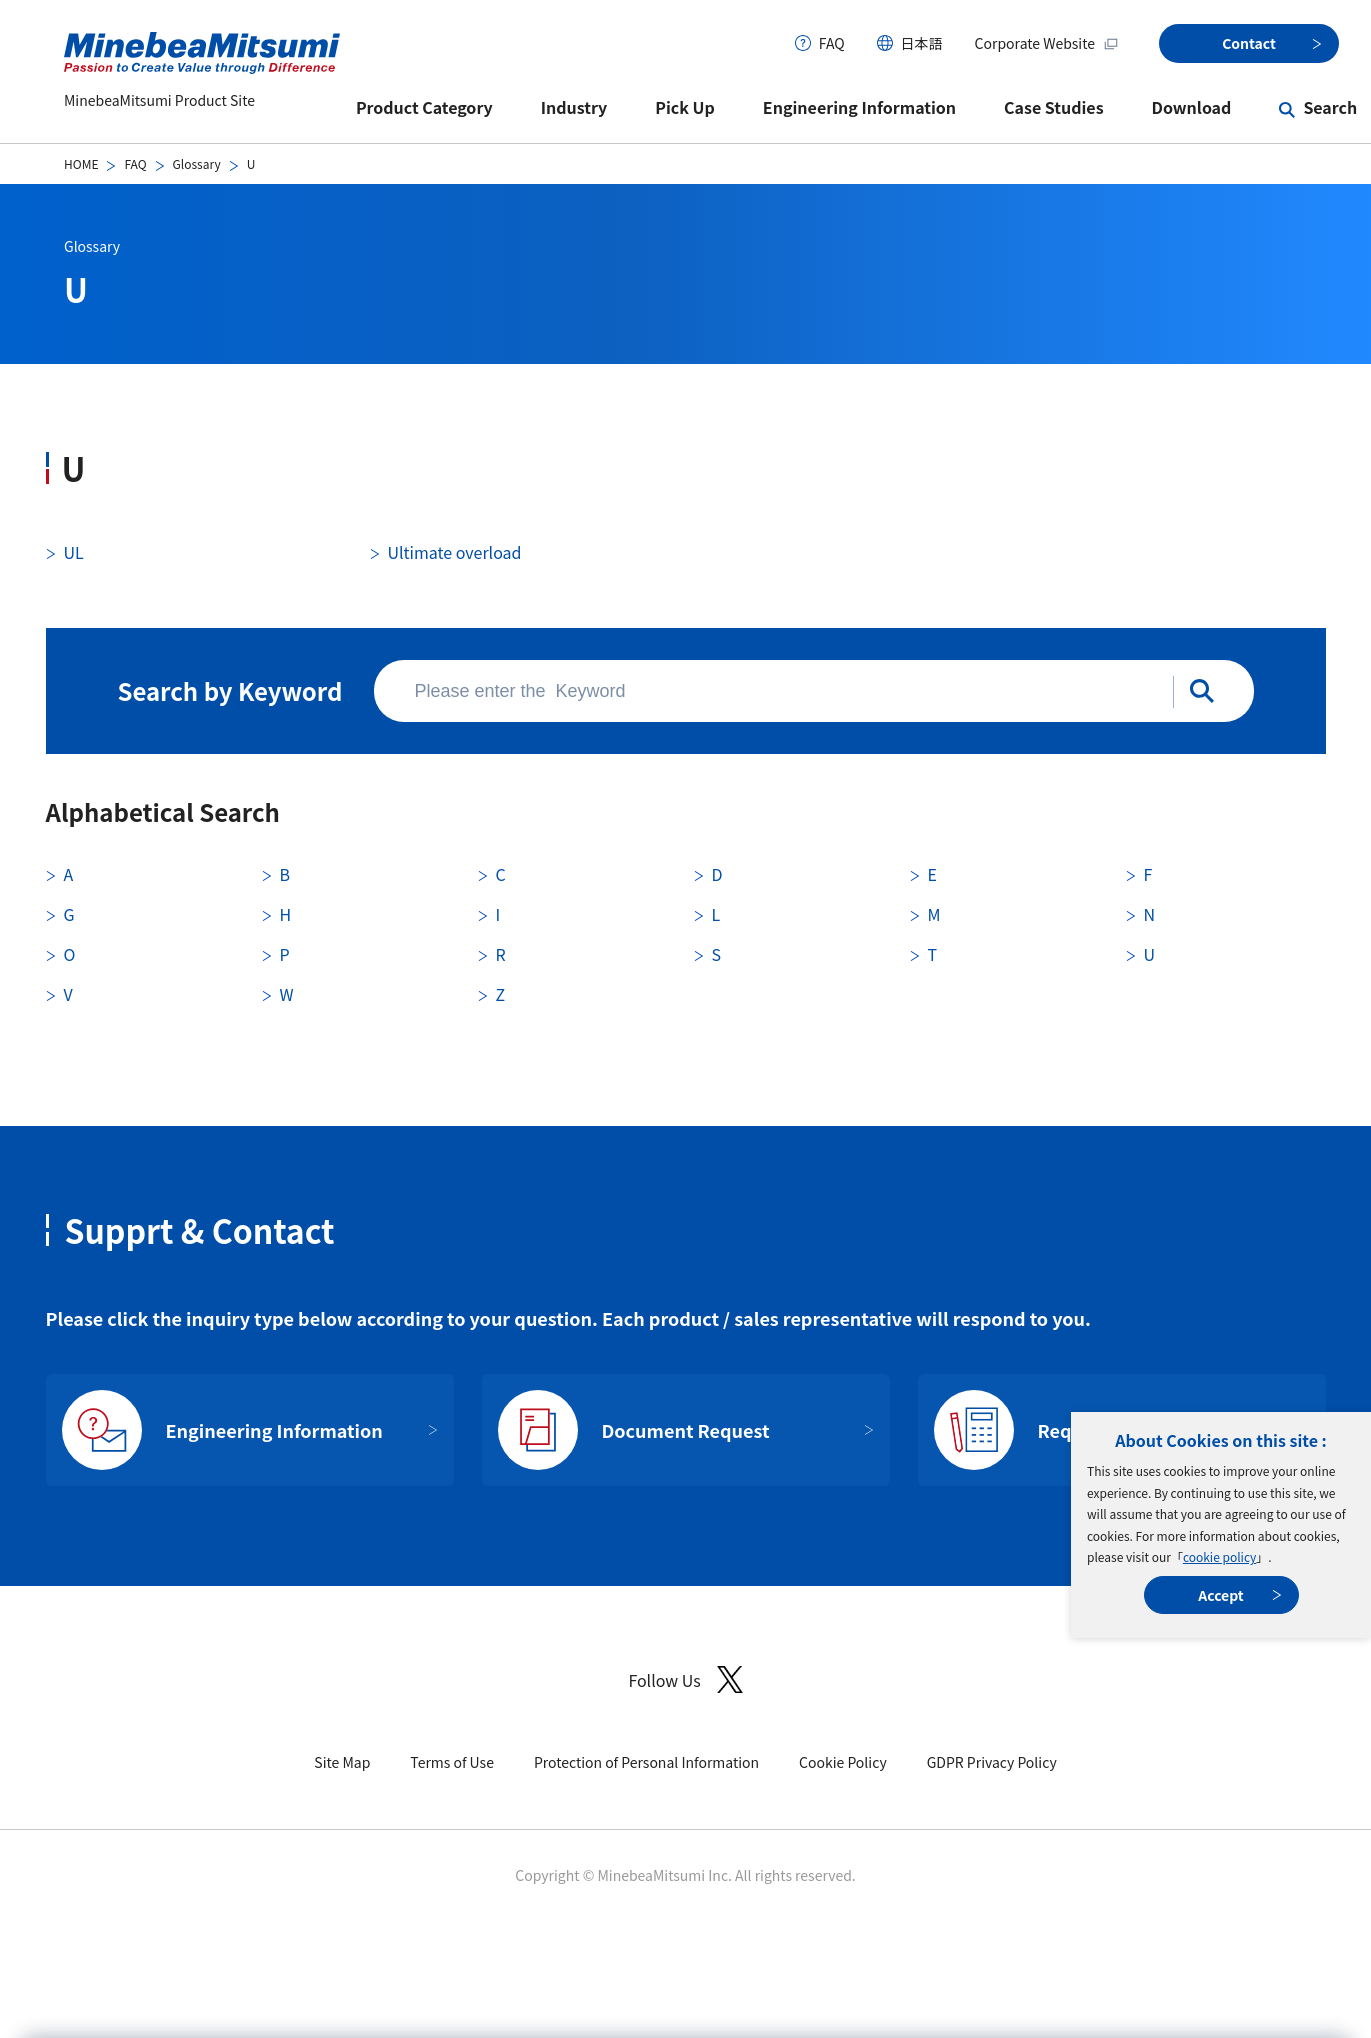 The width and height of the screenshot is (1371, 2038). Describe the element at coordinates (646, 1762) in the screenshot. I see `Protection of Personal Information` at that location.